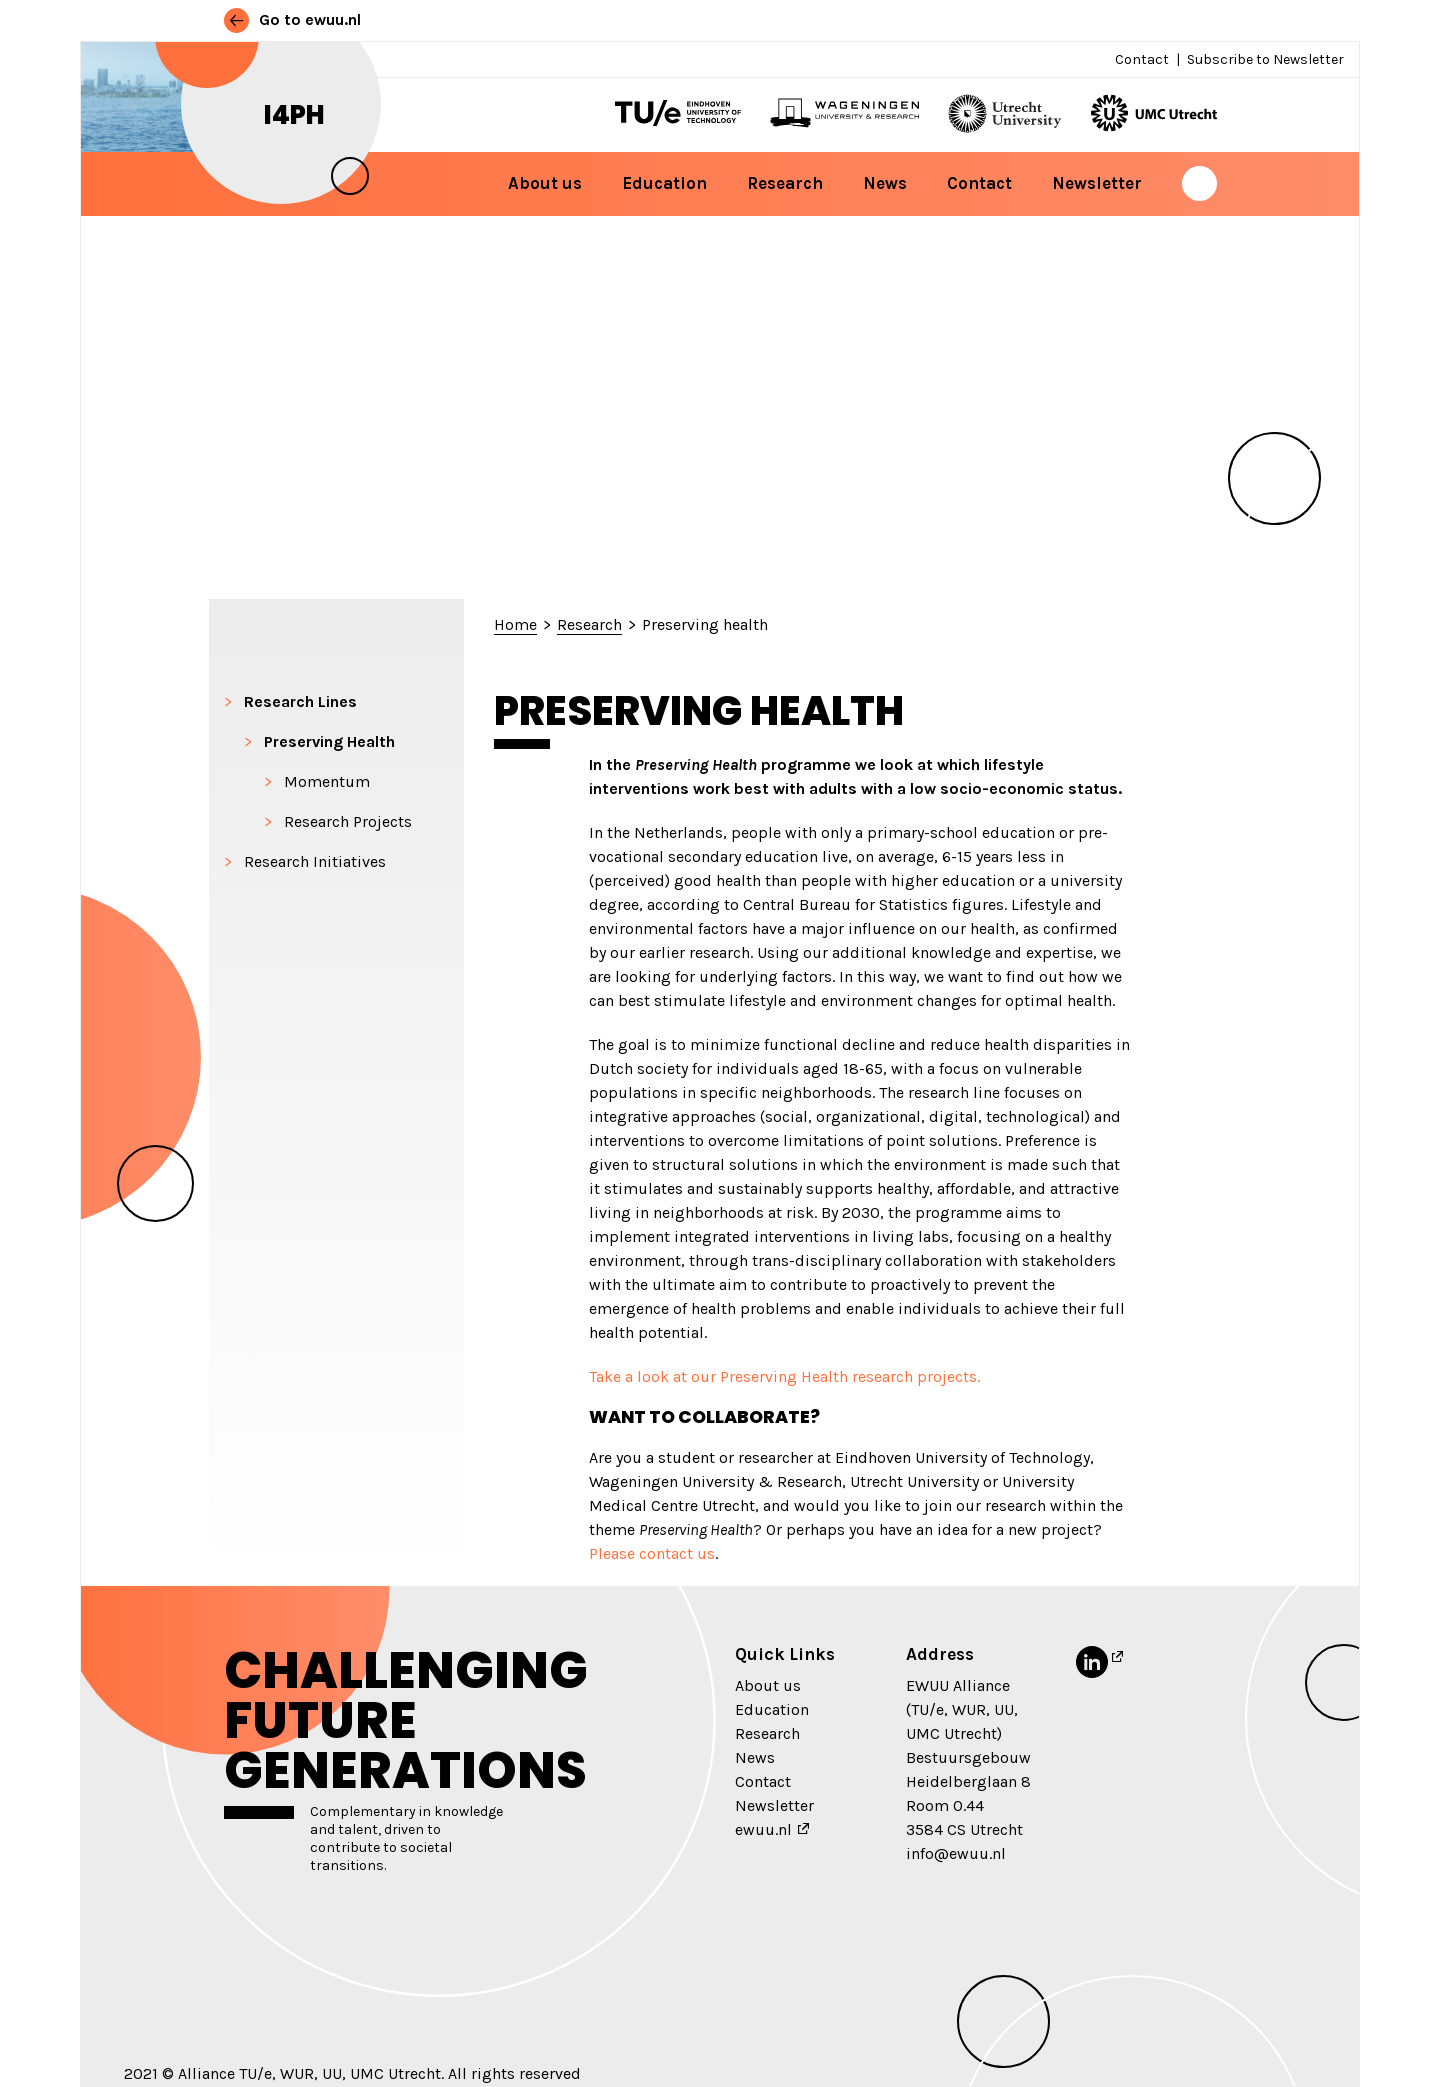 This screenshot has height=2087, width=1440. I want to click on Subscribe to Newsletter, so click(1265, 59).